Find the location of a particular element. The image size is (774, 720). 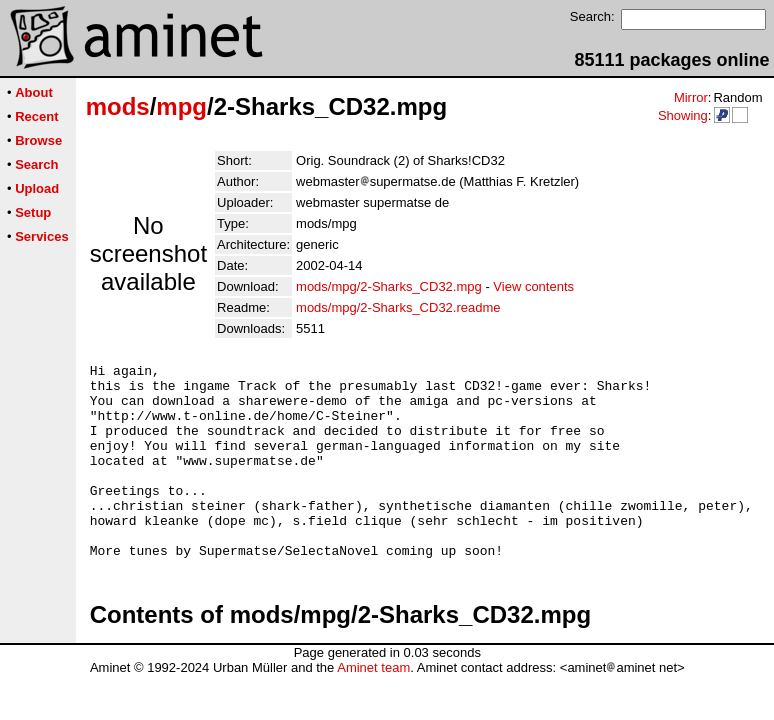

Aminet team is located at coordinates (373, 706).